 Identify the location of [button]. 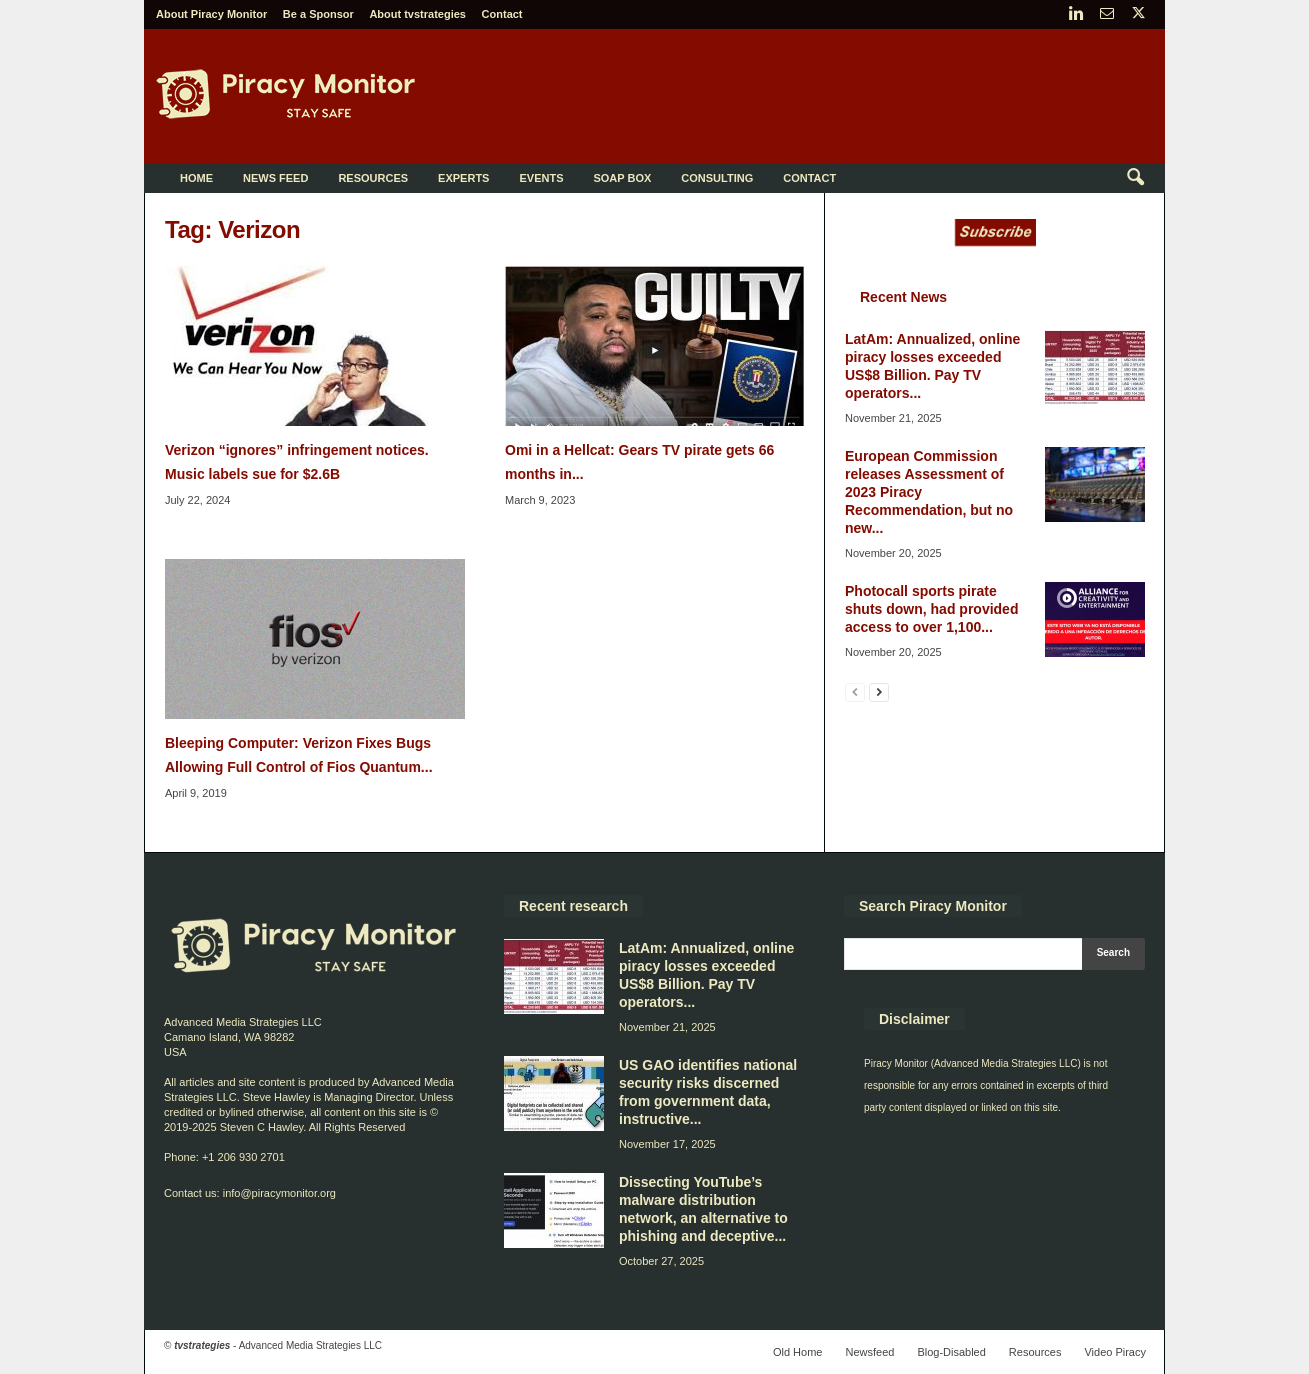
(1135, 178).